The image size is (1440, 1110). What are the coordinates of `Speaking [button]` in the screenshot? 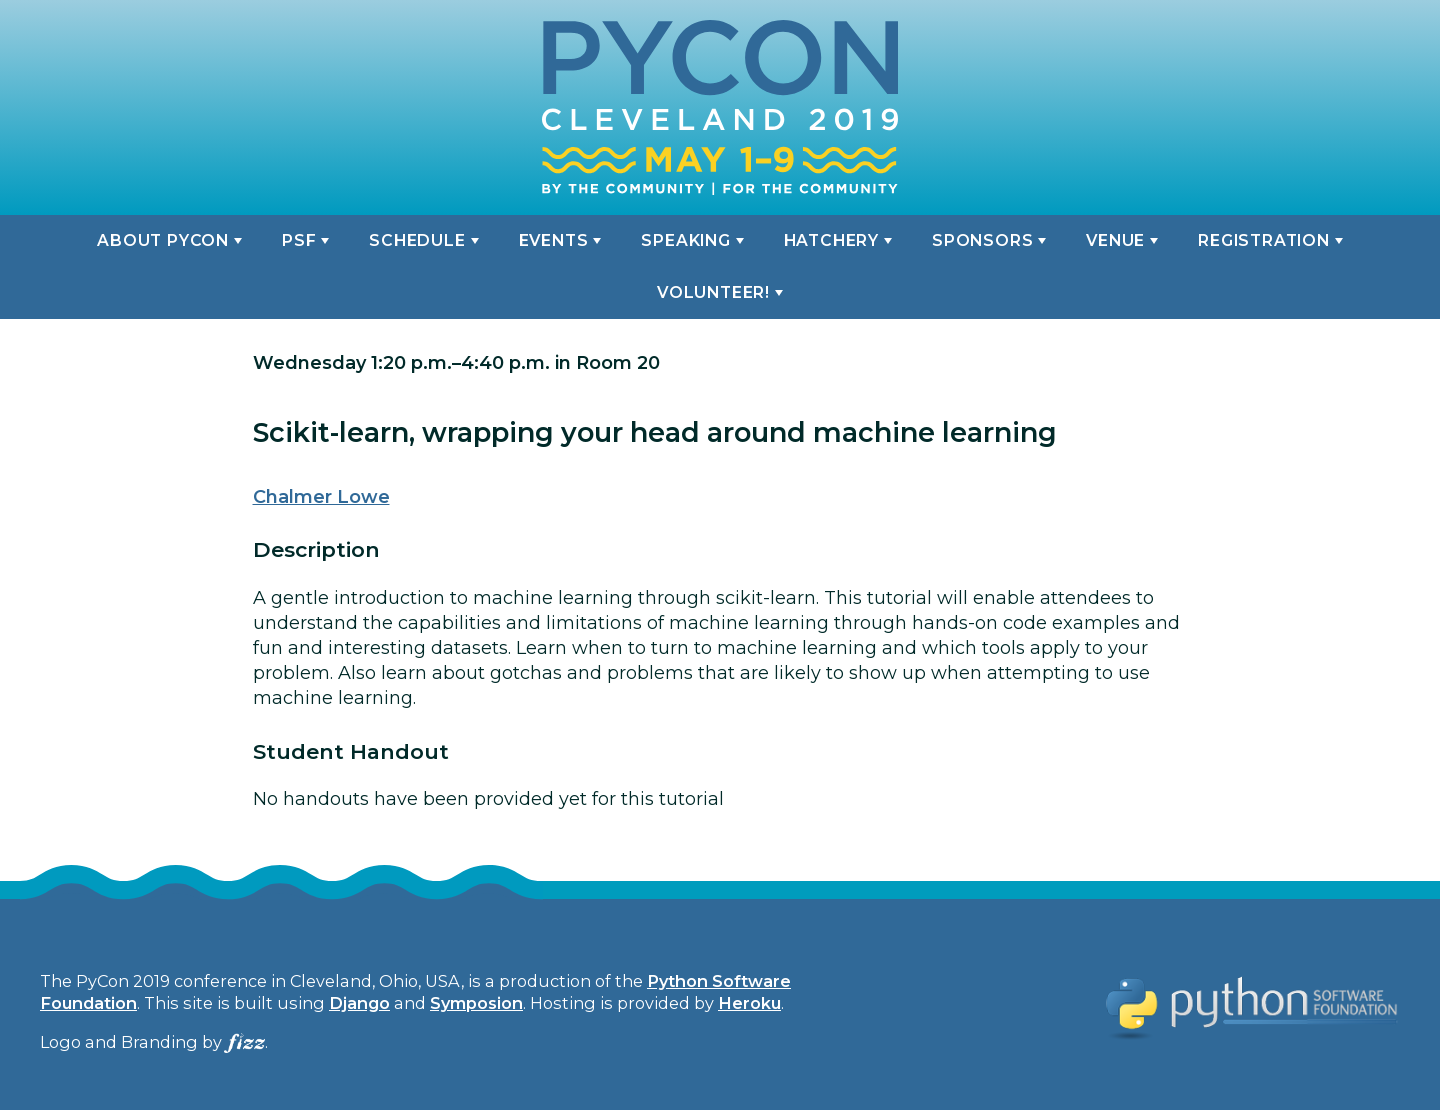 It's located at (685, 240).